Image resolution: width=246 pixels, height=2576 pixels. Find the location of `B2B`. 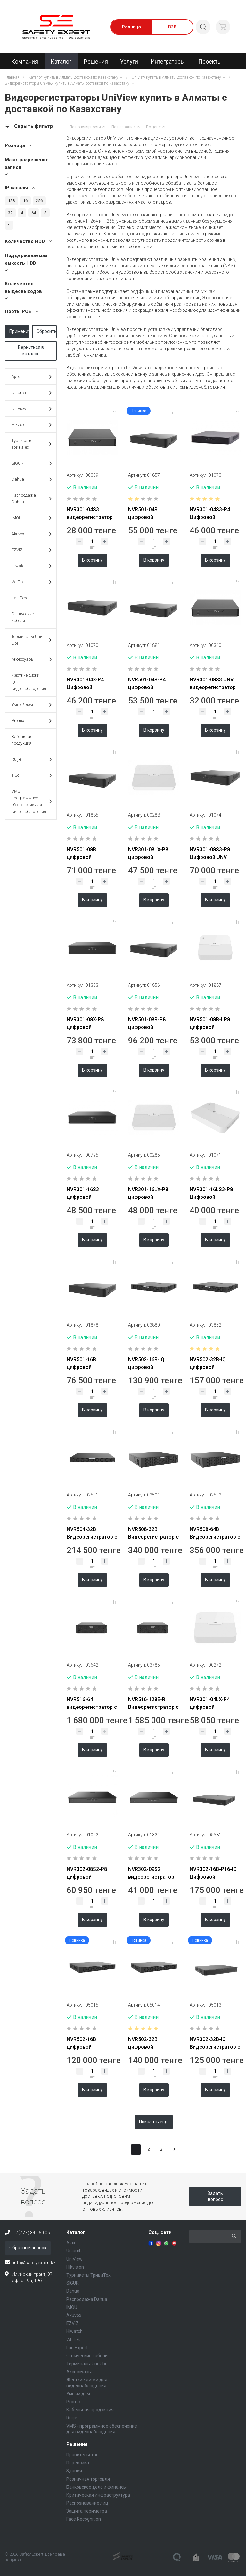

B2B is located at coordinates (172, 26).